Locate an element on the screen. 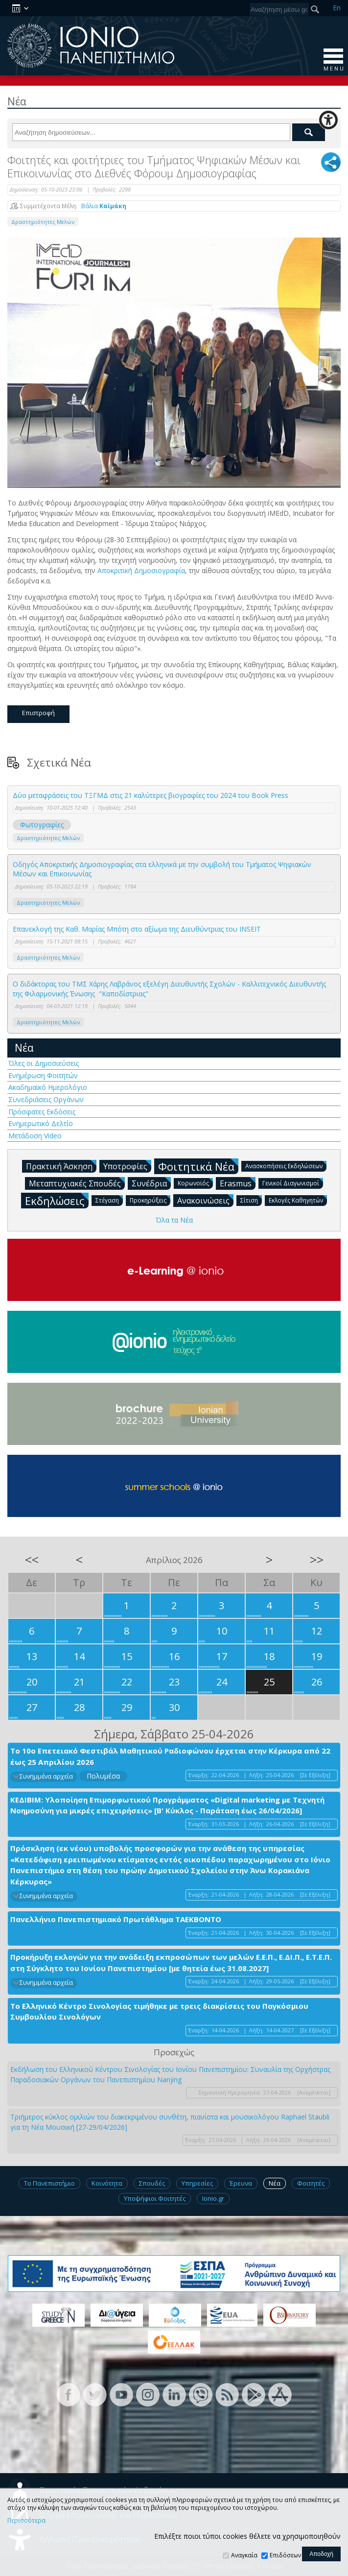 This screenshot has height=2576, width=348. Όλα τα Νέα is located at coordinates (174, 1220).